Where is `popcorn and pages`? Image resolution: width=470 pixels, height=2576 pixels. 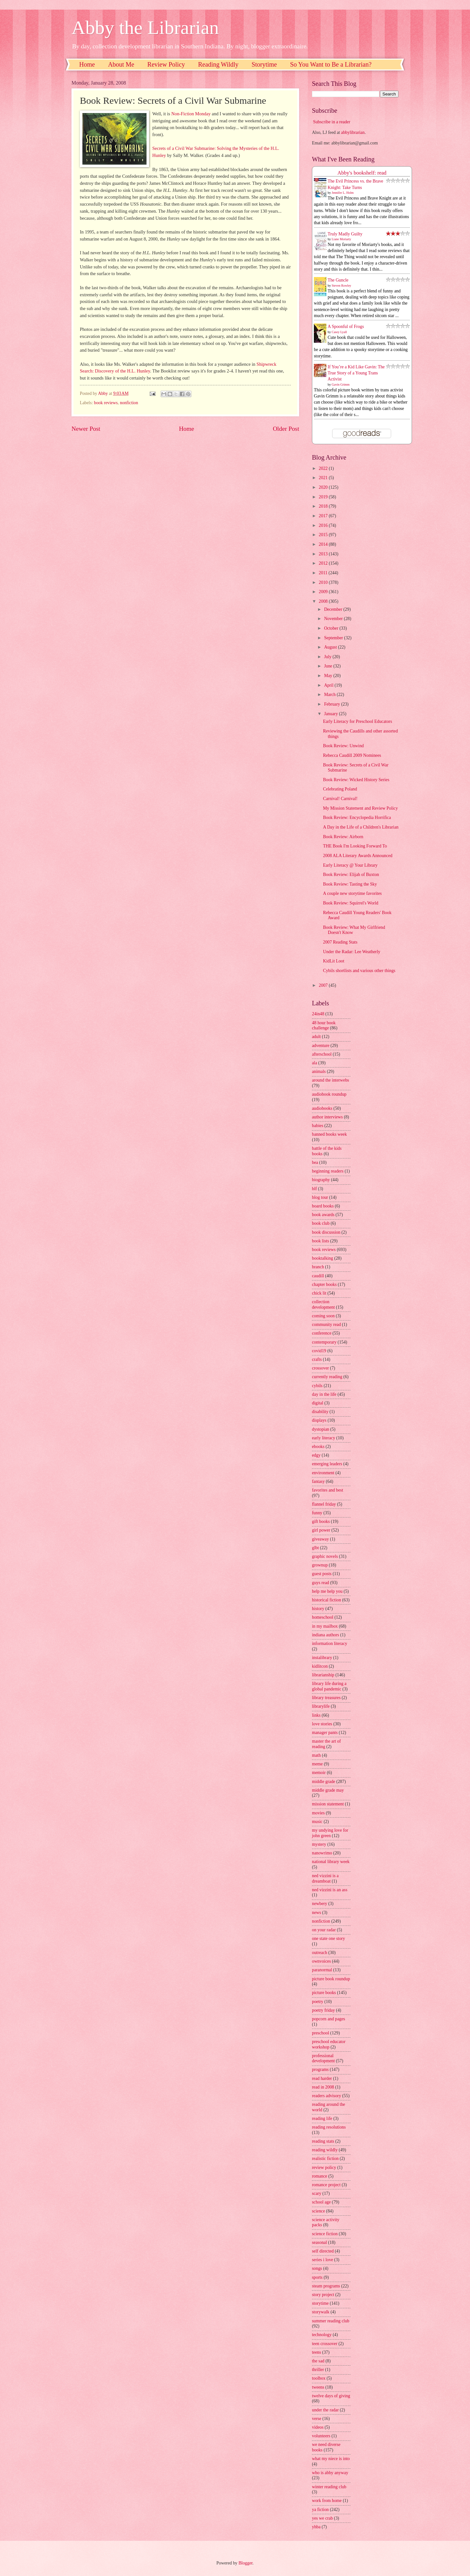
popcorn and pages is located at coordinates (328, 2018).